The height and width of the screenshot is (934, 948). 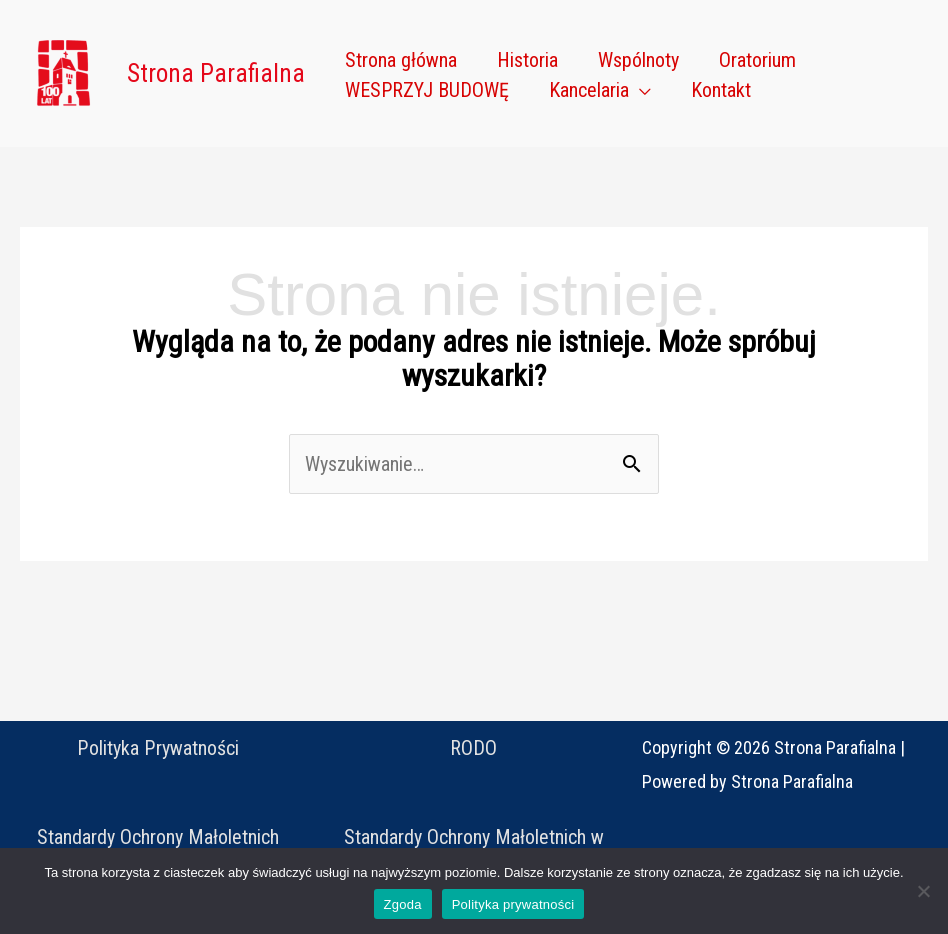 What do you see at coordinates (513, 904) in the screenshot?
I see `Polityka prywatności` at bounding box center [513, 904].